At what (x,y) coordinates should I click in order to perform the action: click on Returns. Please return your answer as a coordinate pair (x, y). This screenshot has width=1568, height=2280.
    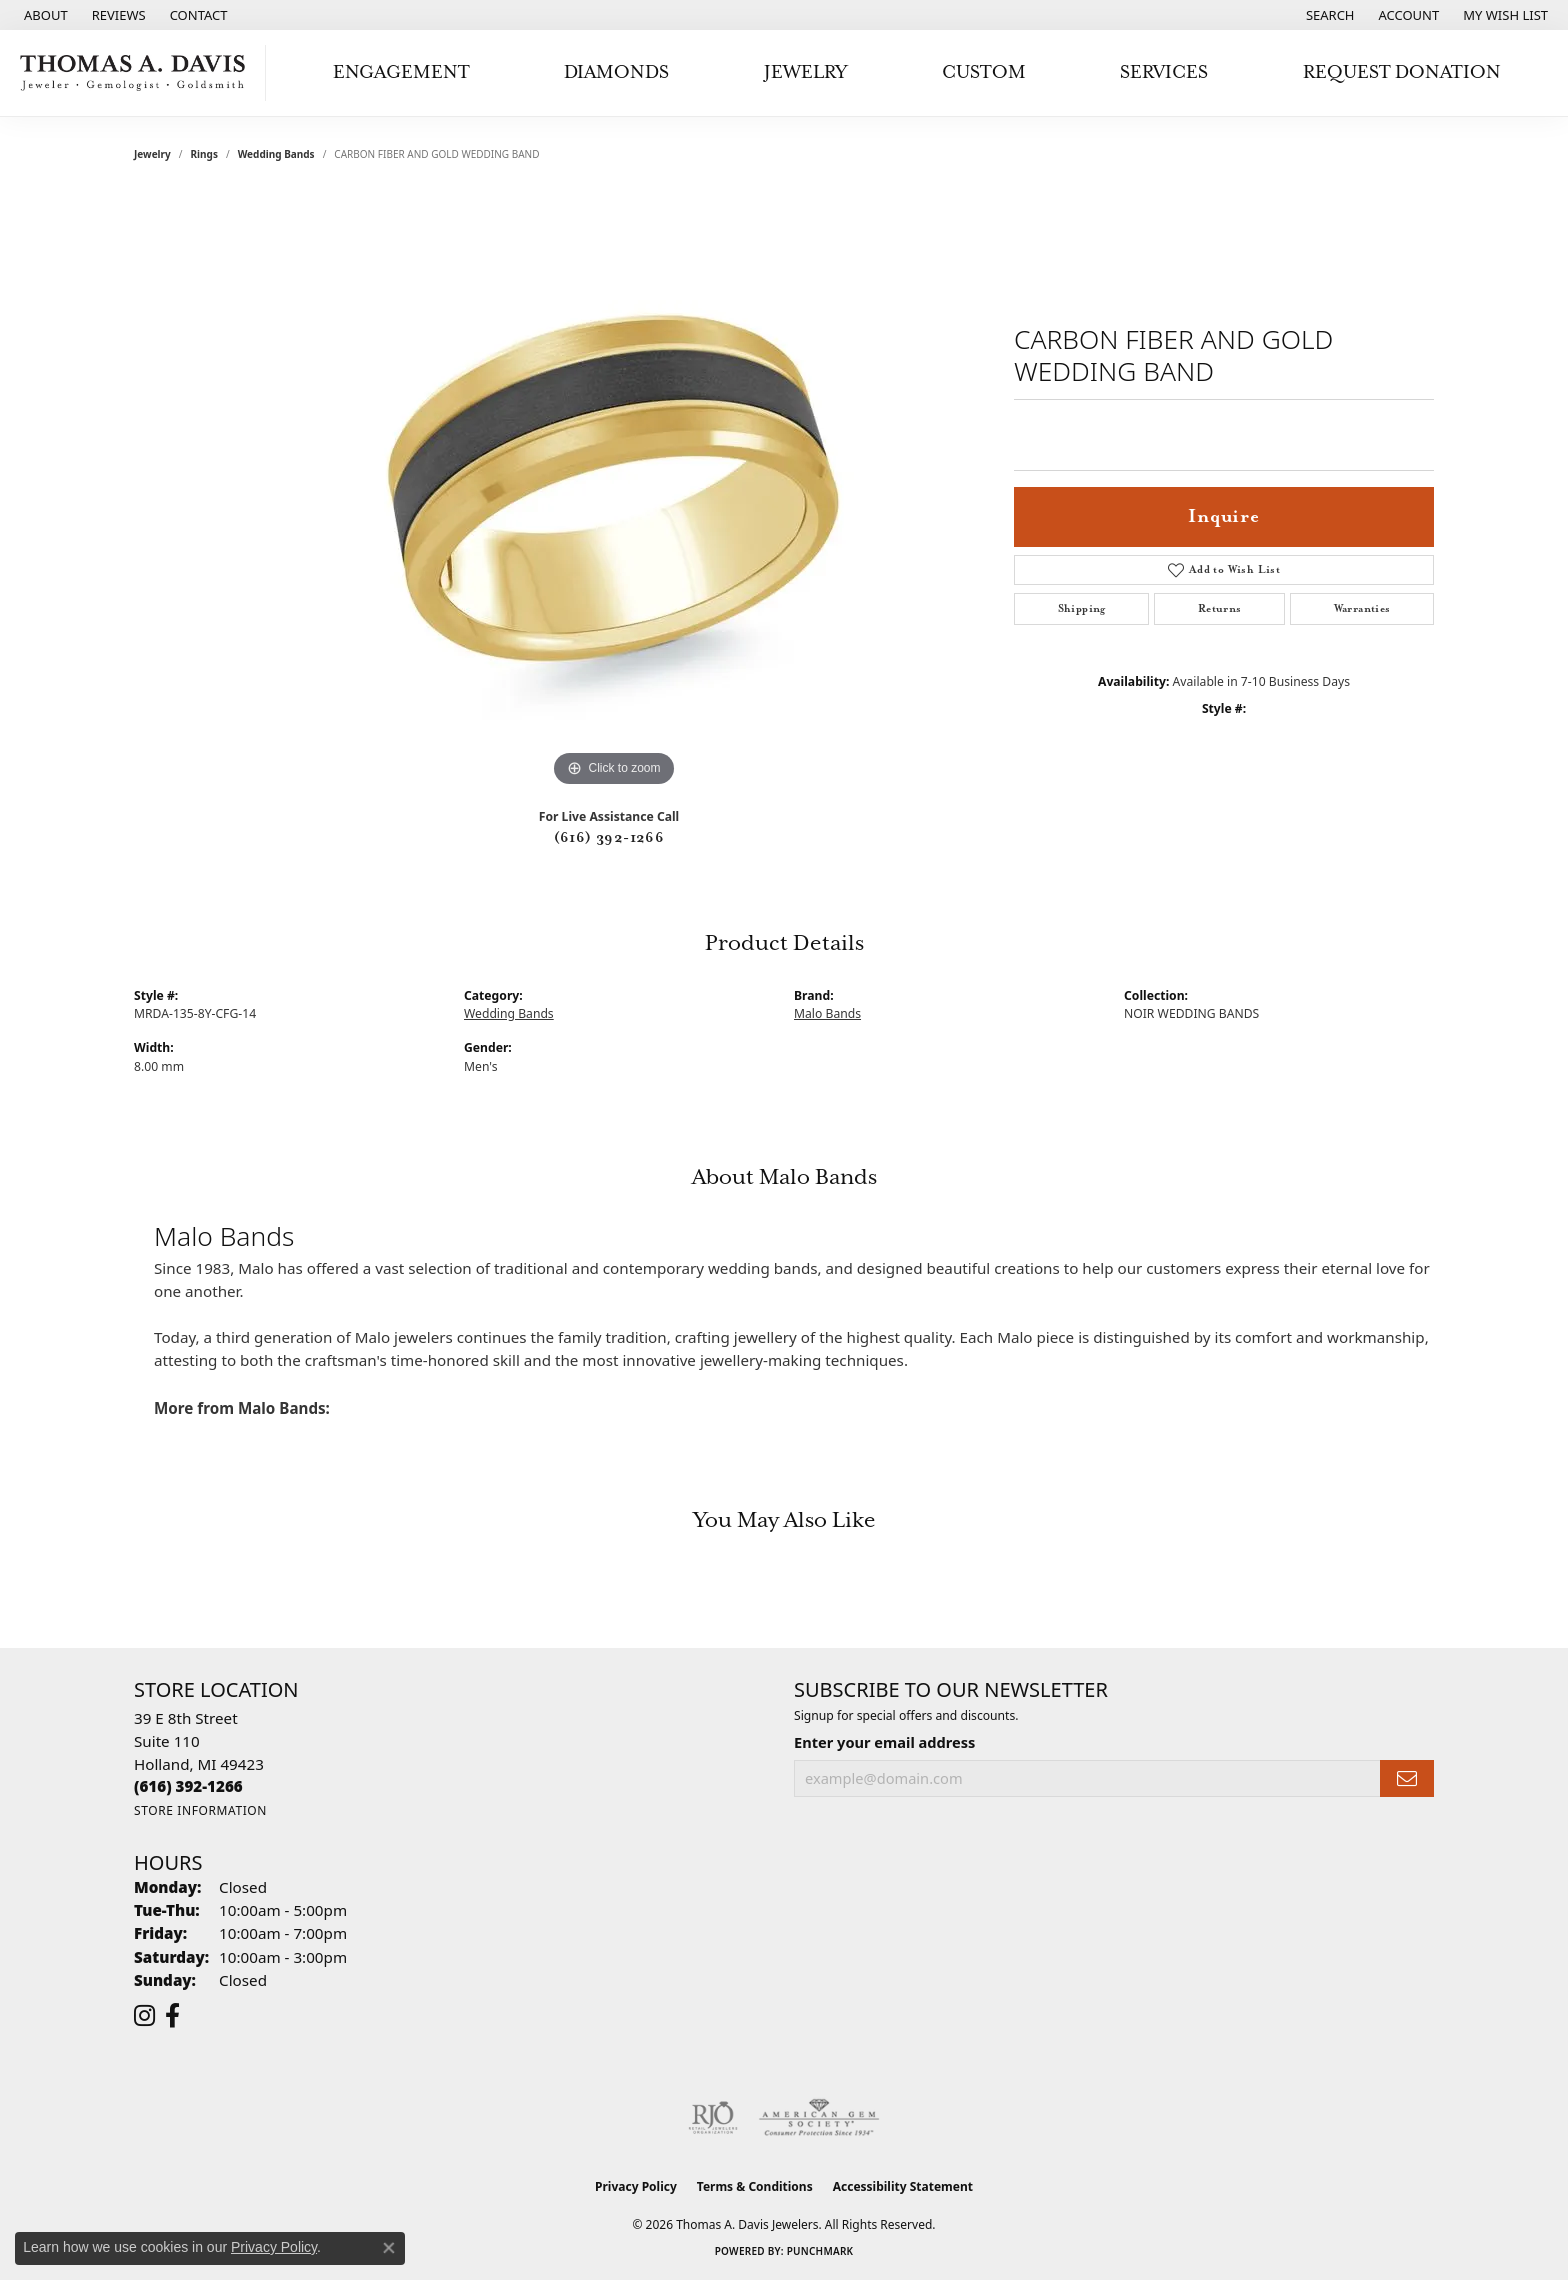
    Looking at the image, I should click on (1220, 609).